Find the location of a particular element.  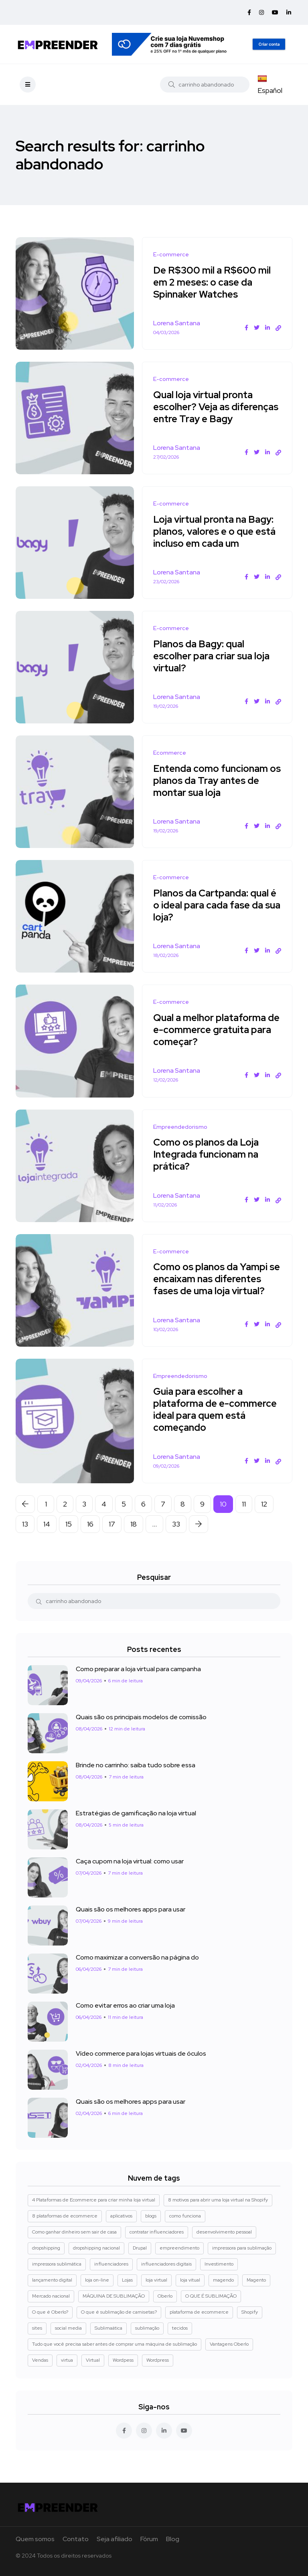

dropshipping nacional [dropshipping nacional (4 itens)] is located at coordinates (96, 2248).